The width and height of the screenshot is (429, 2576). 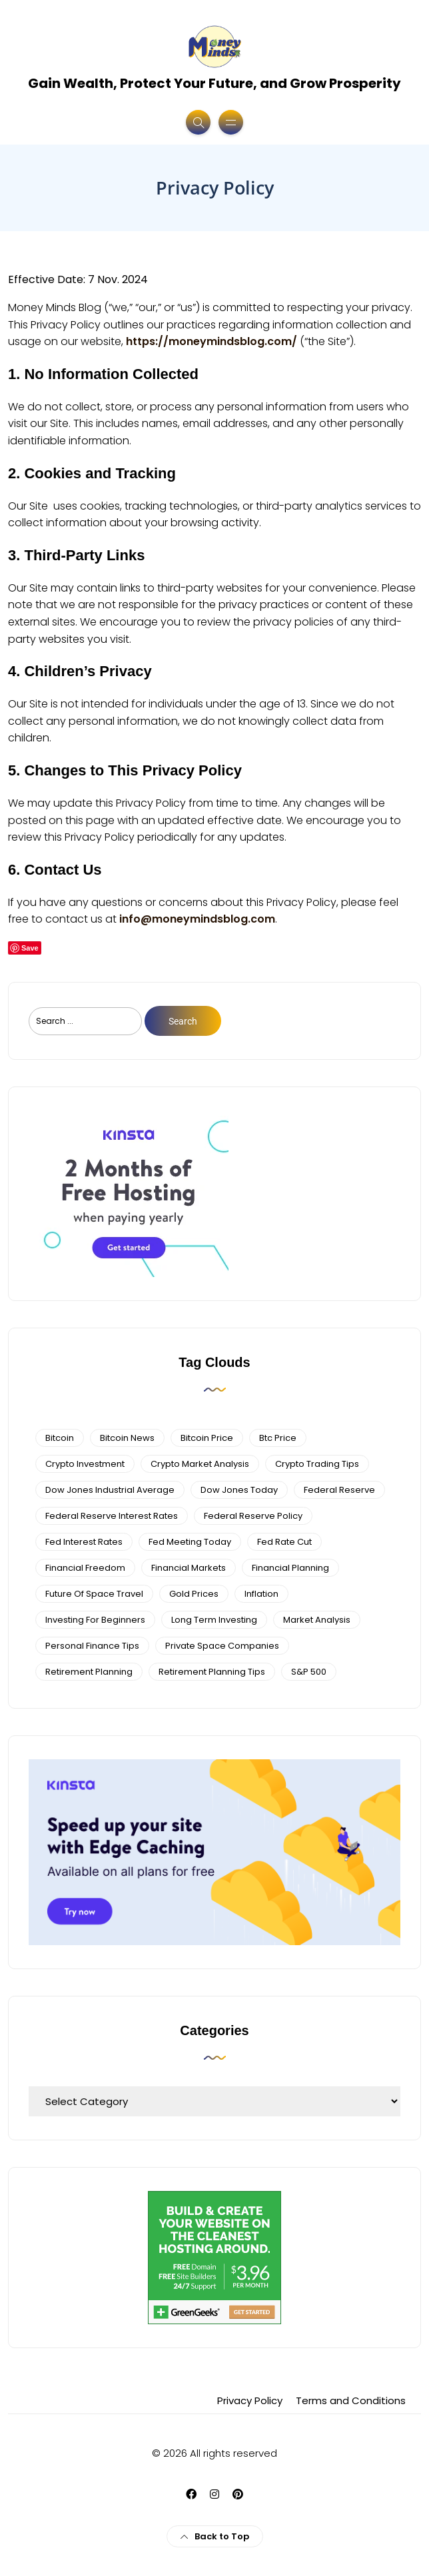 I want to click on Dow Jones Today [Dow Jones Today (4 items)], so click(x=239, y=1490).